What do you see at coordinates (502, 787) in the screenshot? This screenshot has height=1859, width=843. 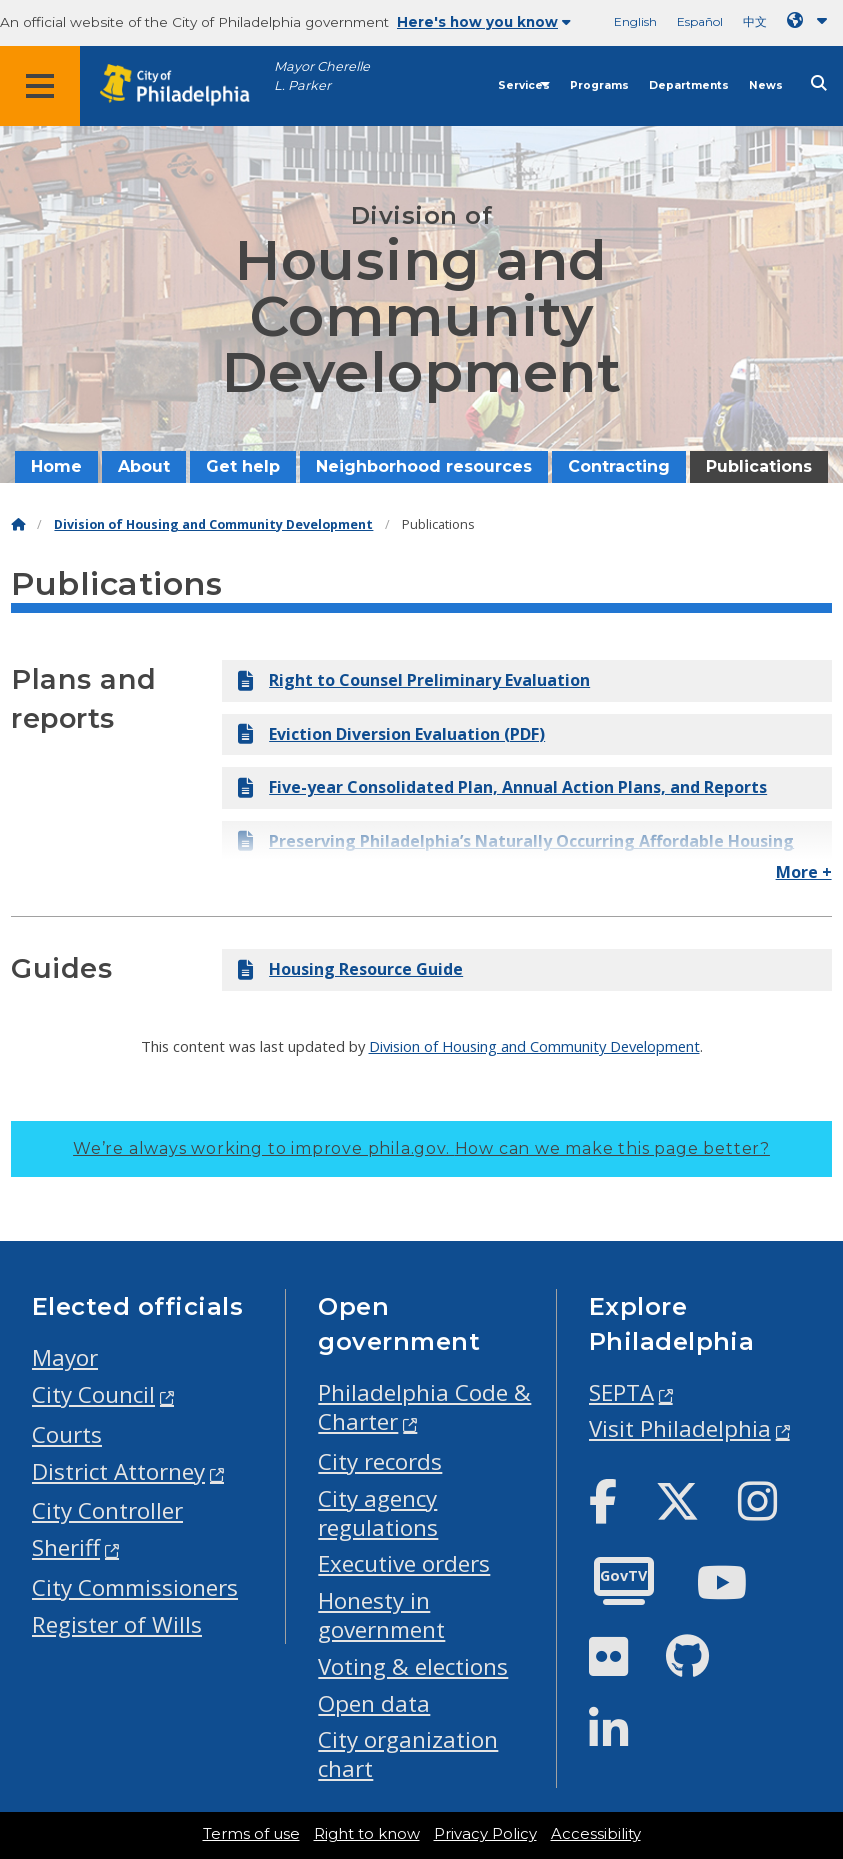 I see `Five-year Consolidated Plan, Annual Action Plans, and Reports` at bounding box center [502, 787].